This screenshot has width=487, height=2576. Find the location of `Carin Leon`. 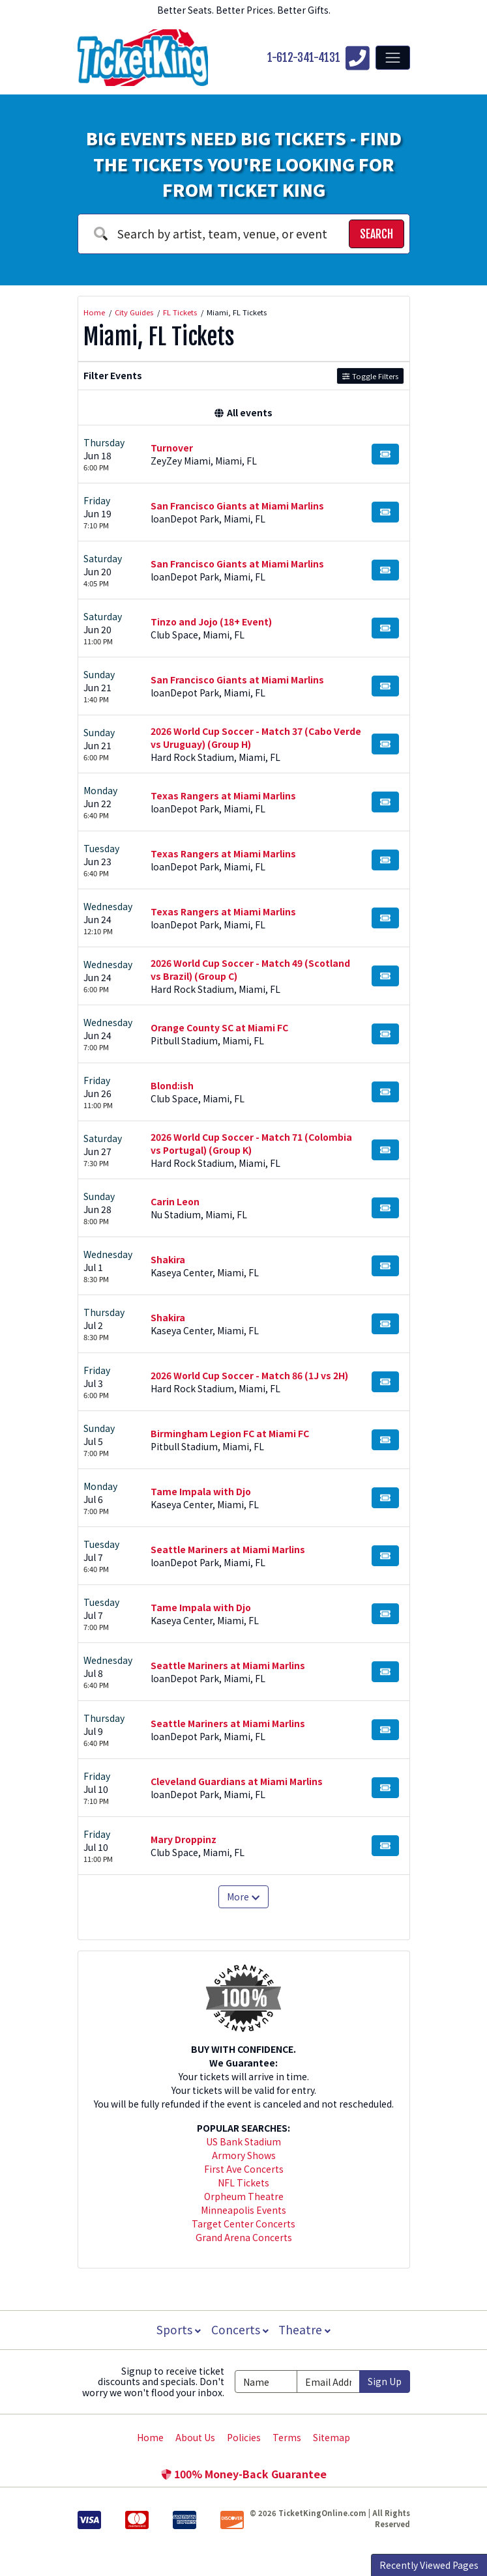

Carin Leon is located at coordinates (175, 1201).